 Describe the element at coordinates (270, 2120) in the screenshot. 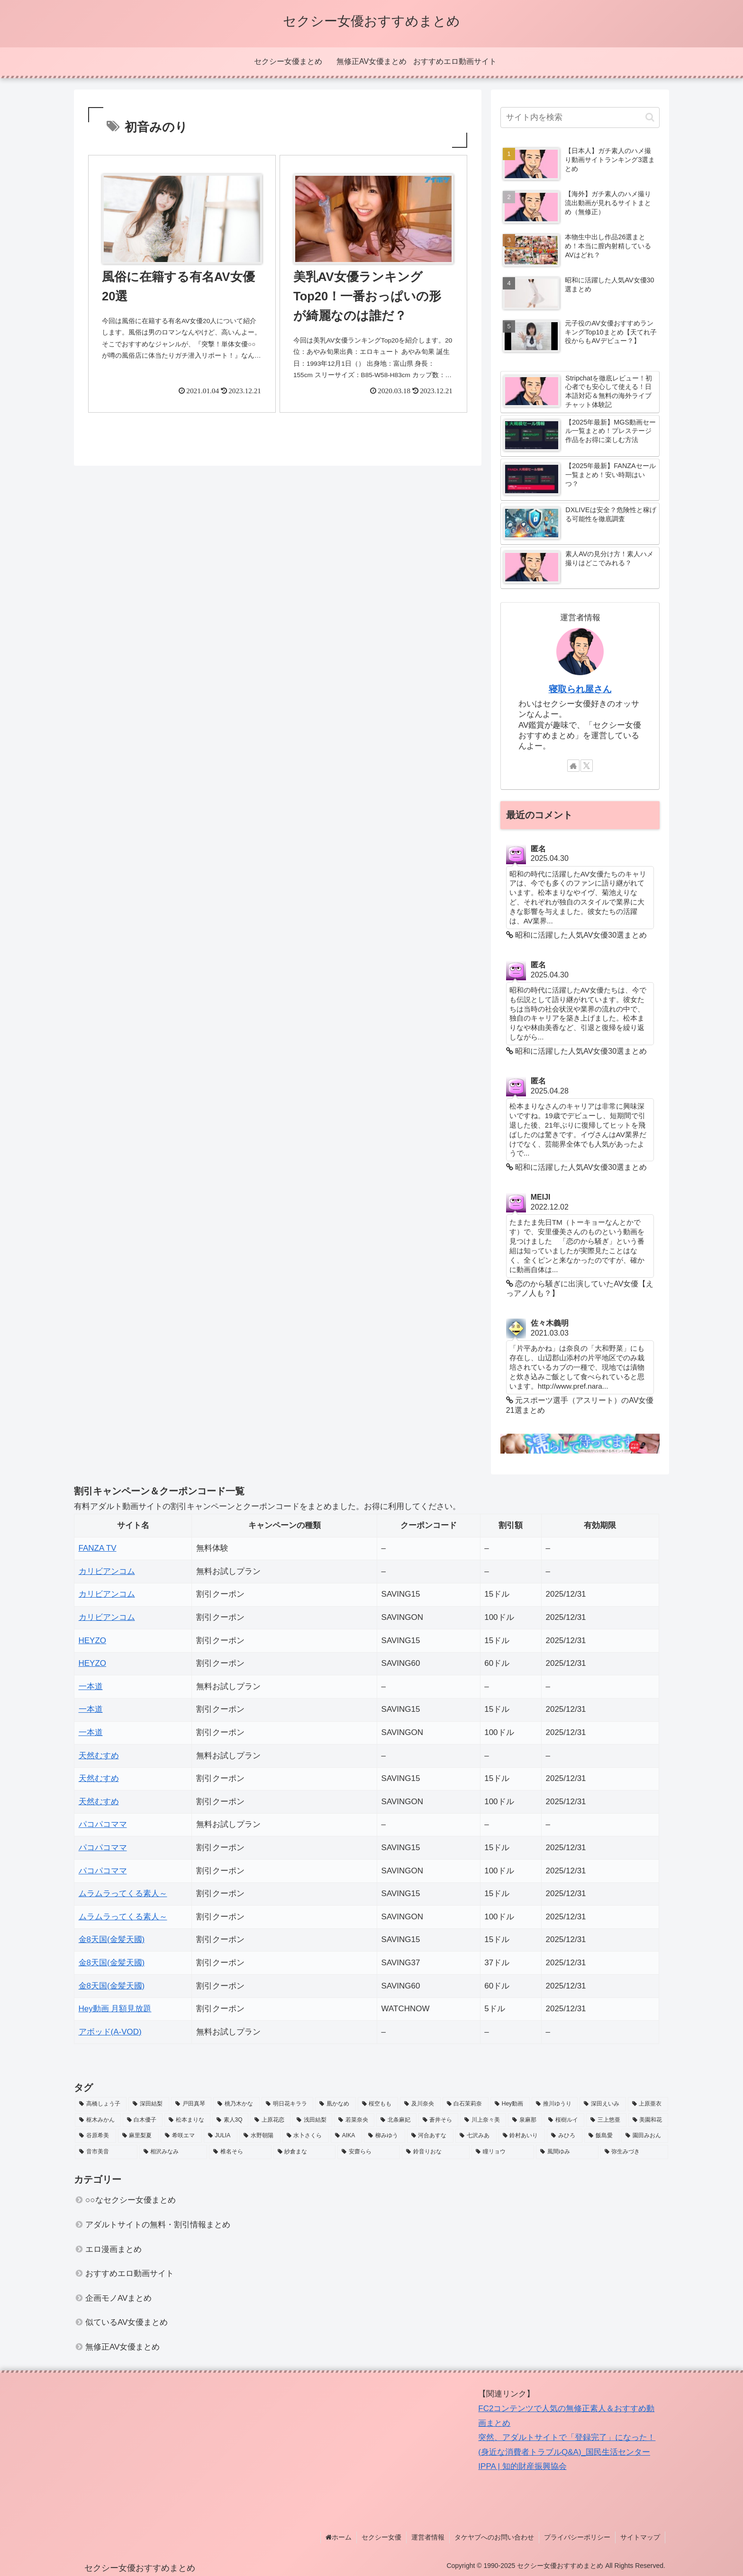

I see `[上原花恋 (2個の項目)]` at that location.